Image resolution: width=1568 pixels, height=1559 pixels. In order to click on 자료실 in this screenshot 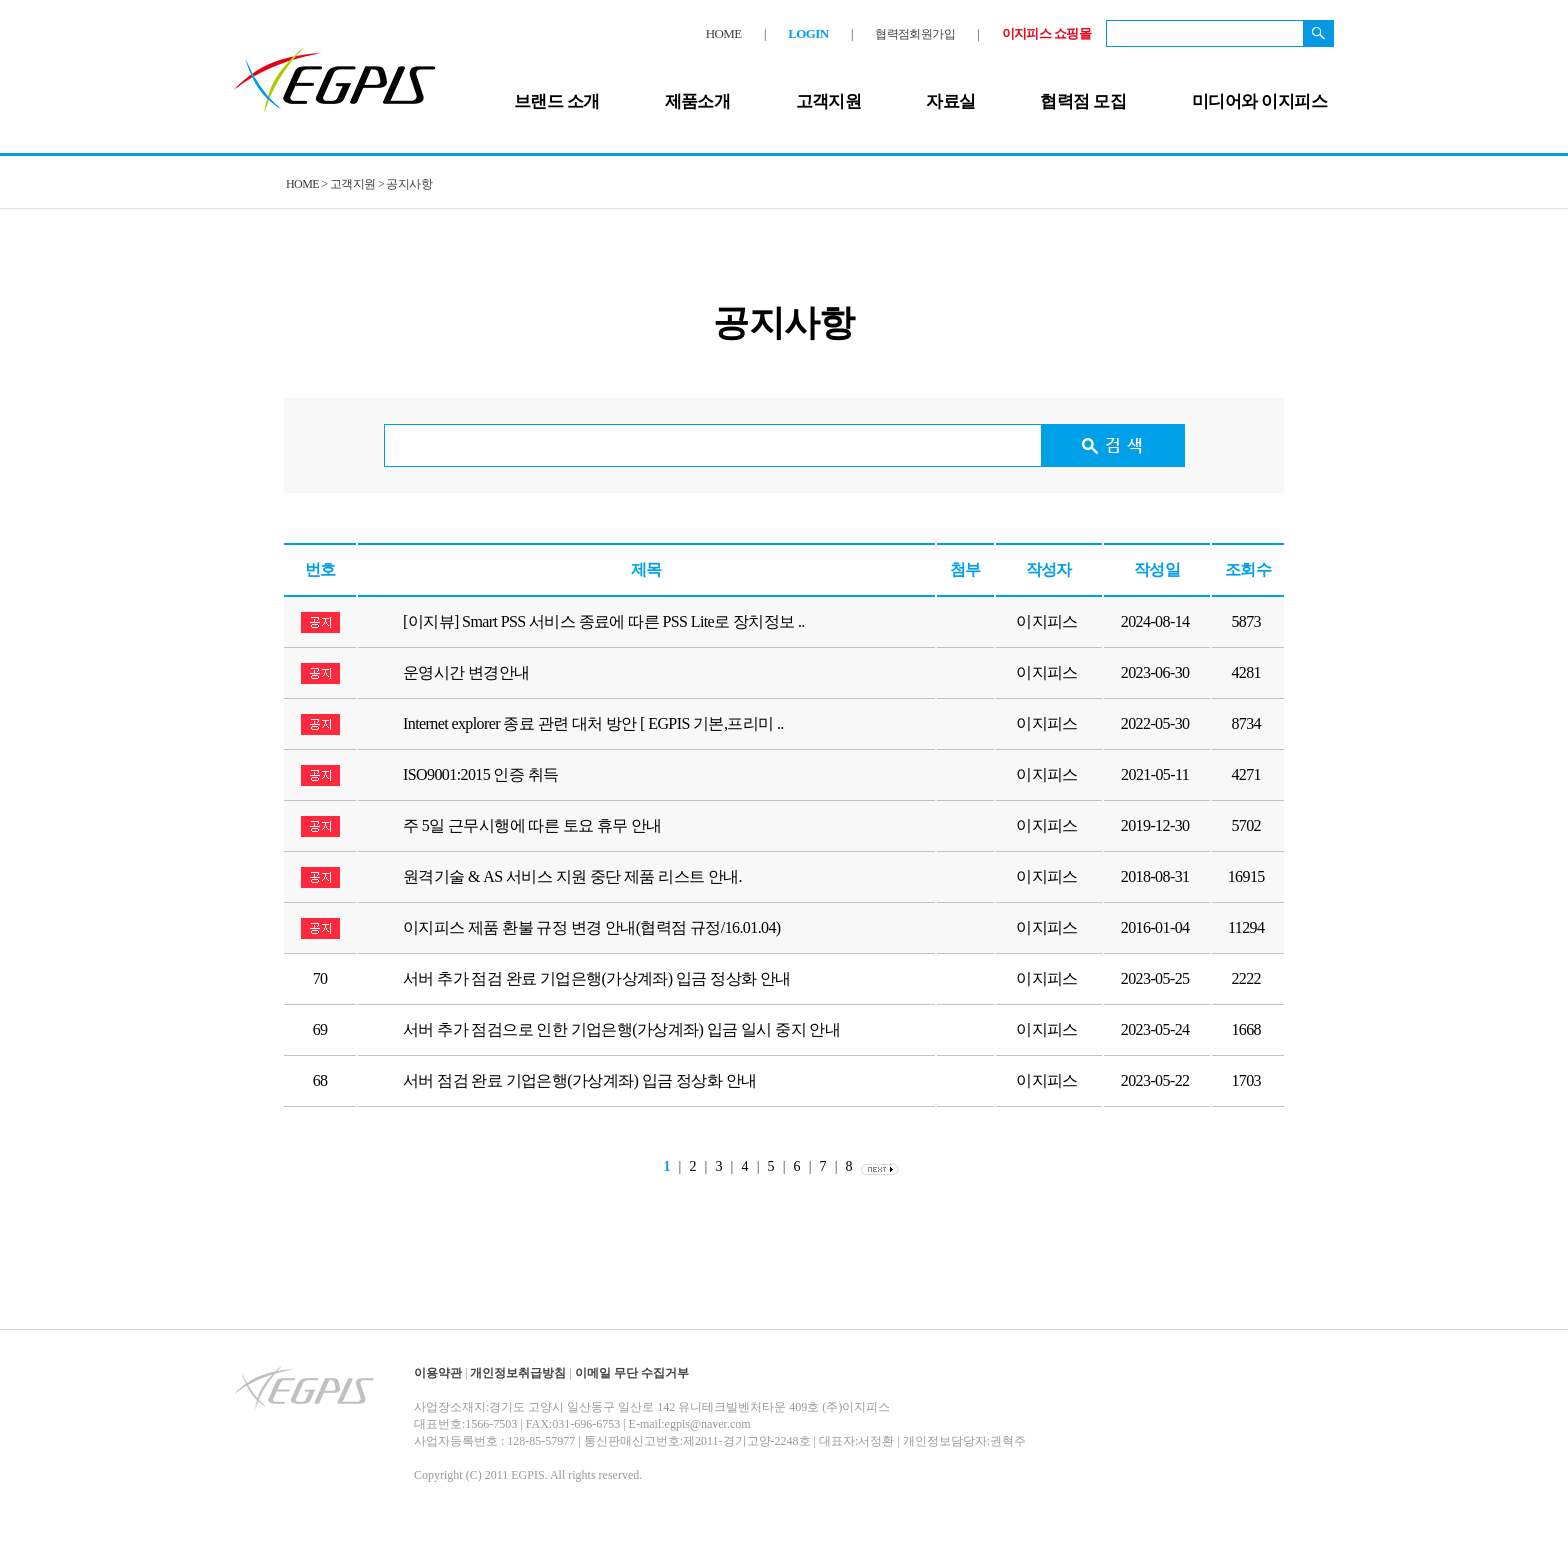, I will do `click(950, 101)`.